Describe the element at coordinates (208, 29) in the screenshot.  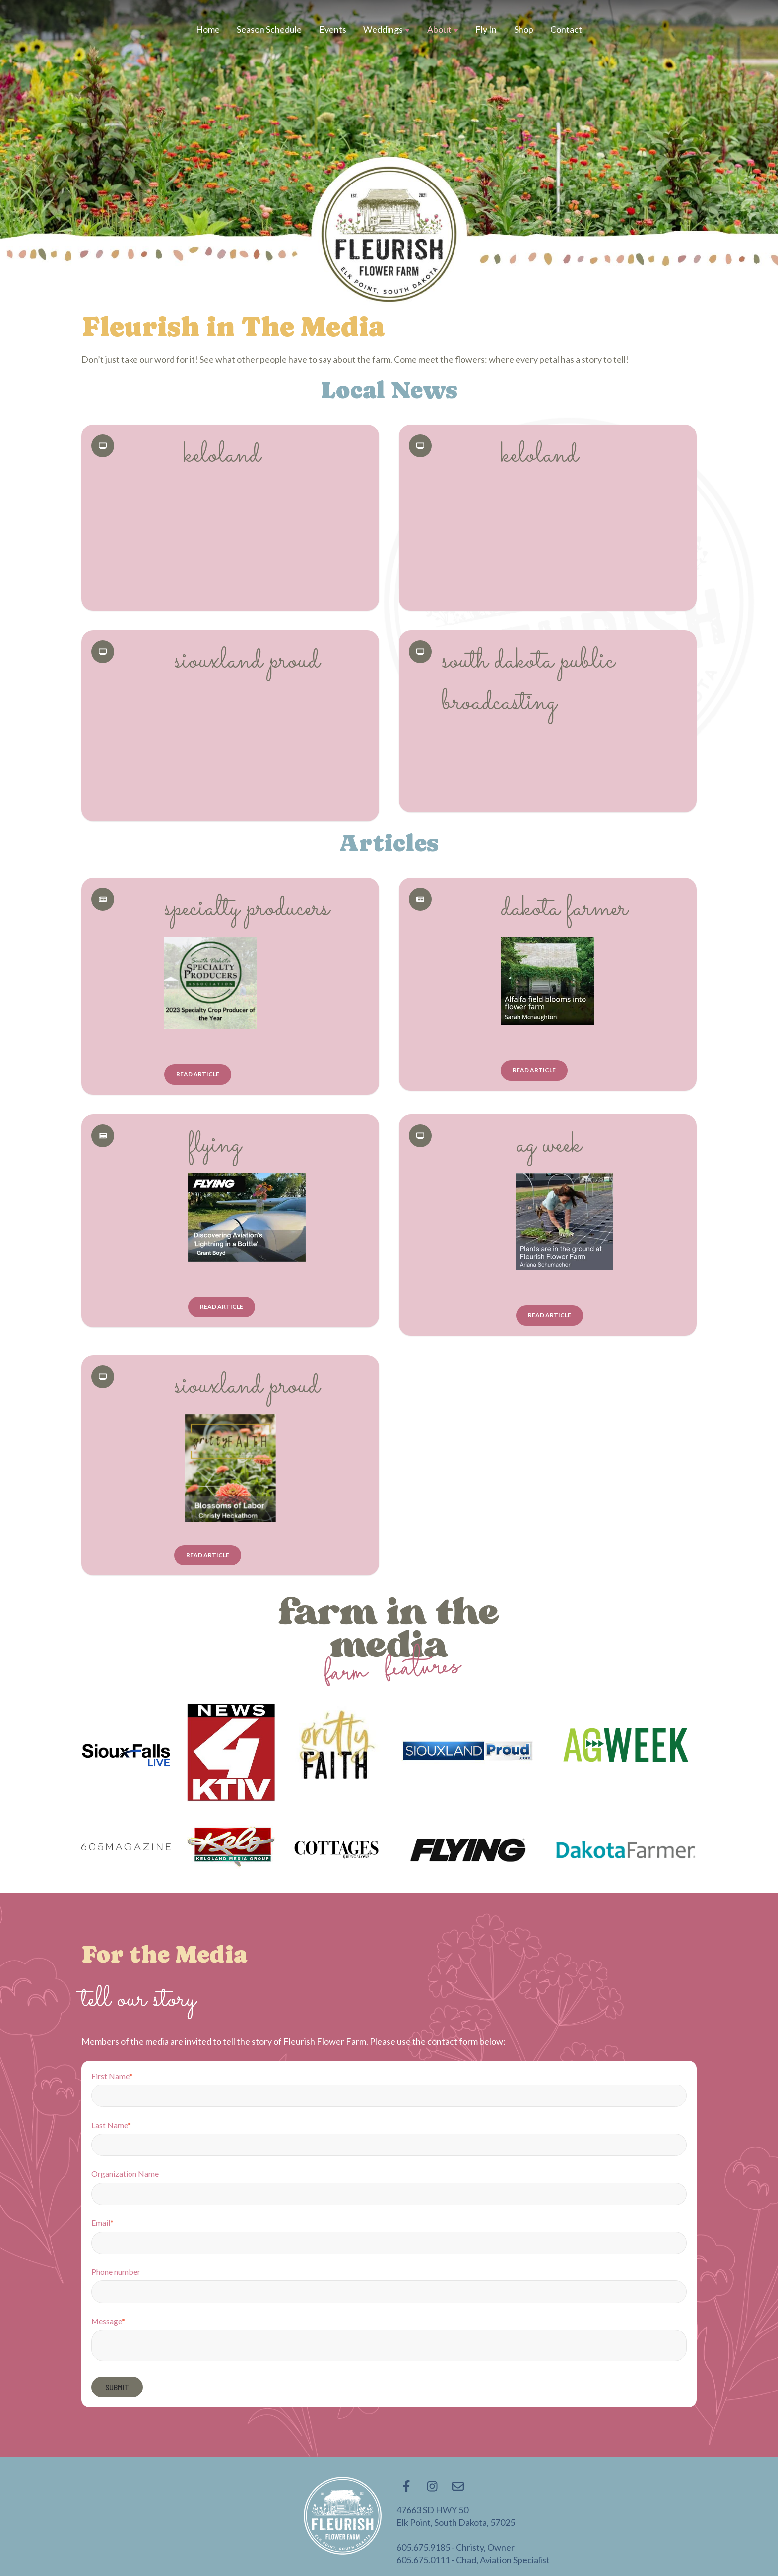
I see `Home` at that location.